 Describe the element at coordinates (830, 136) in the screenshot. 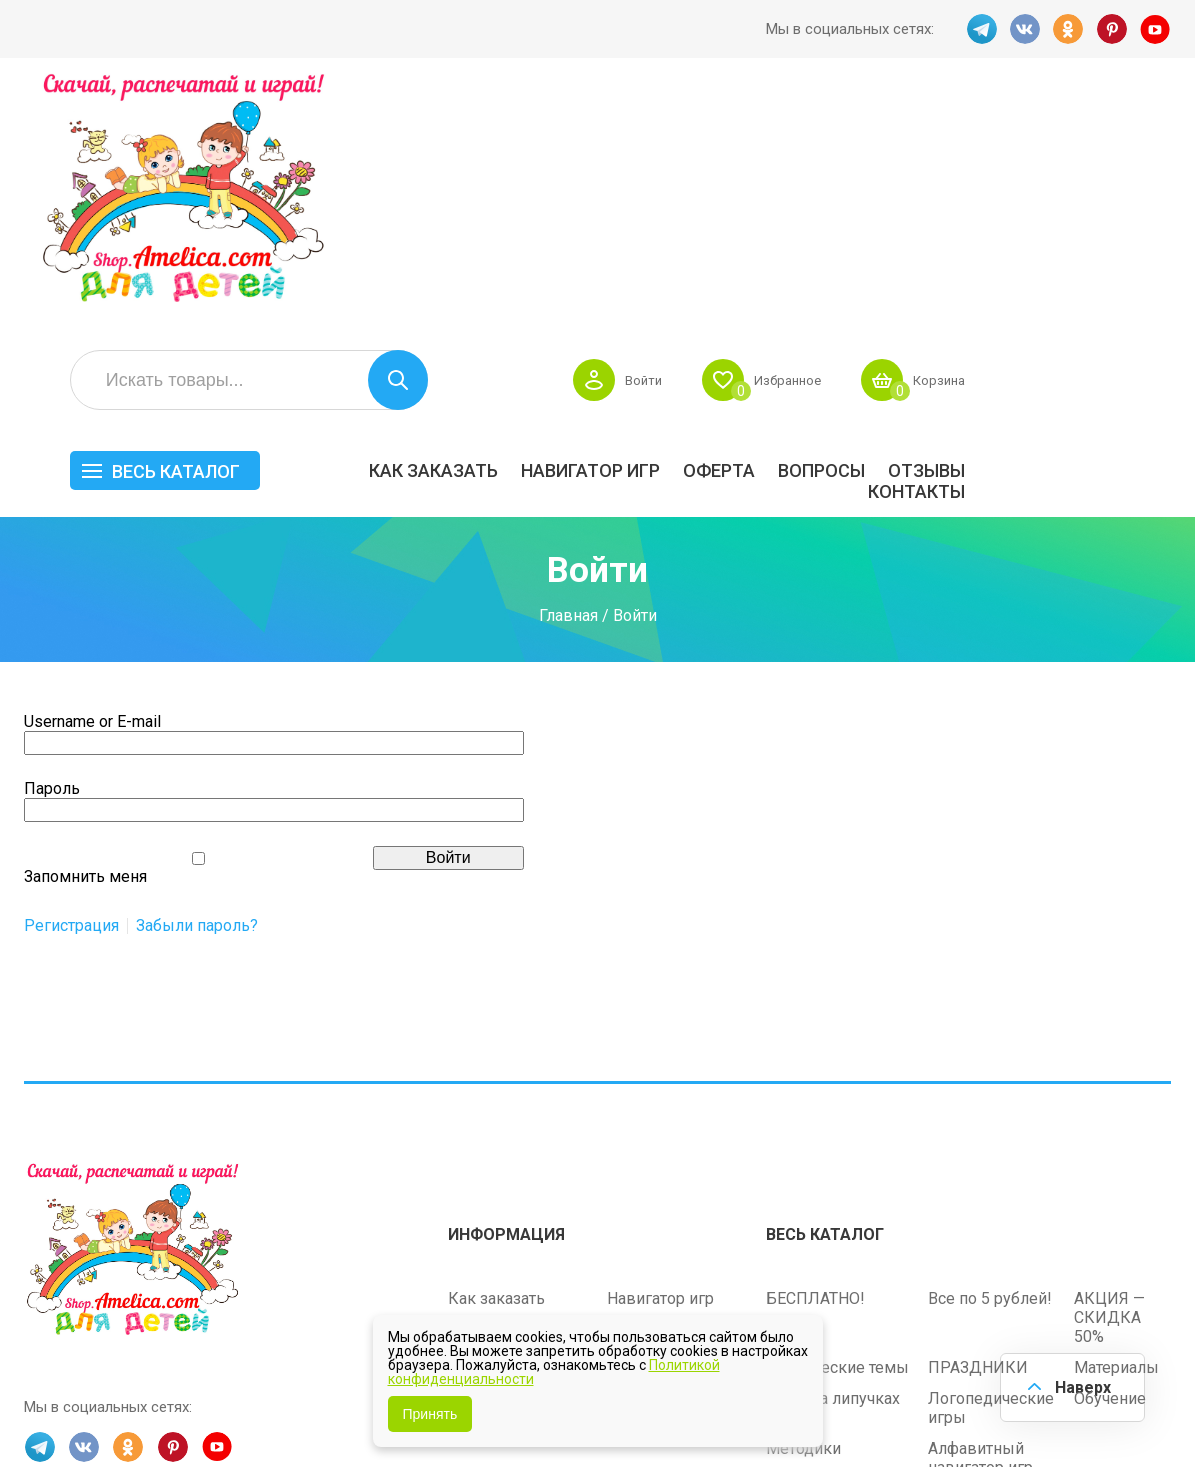

I see `Войти` at that location.